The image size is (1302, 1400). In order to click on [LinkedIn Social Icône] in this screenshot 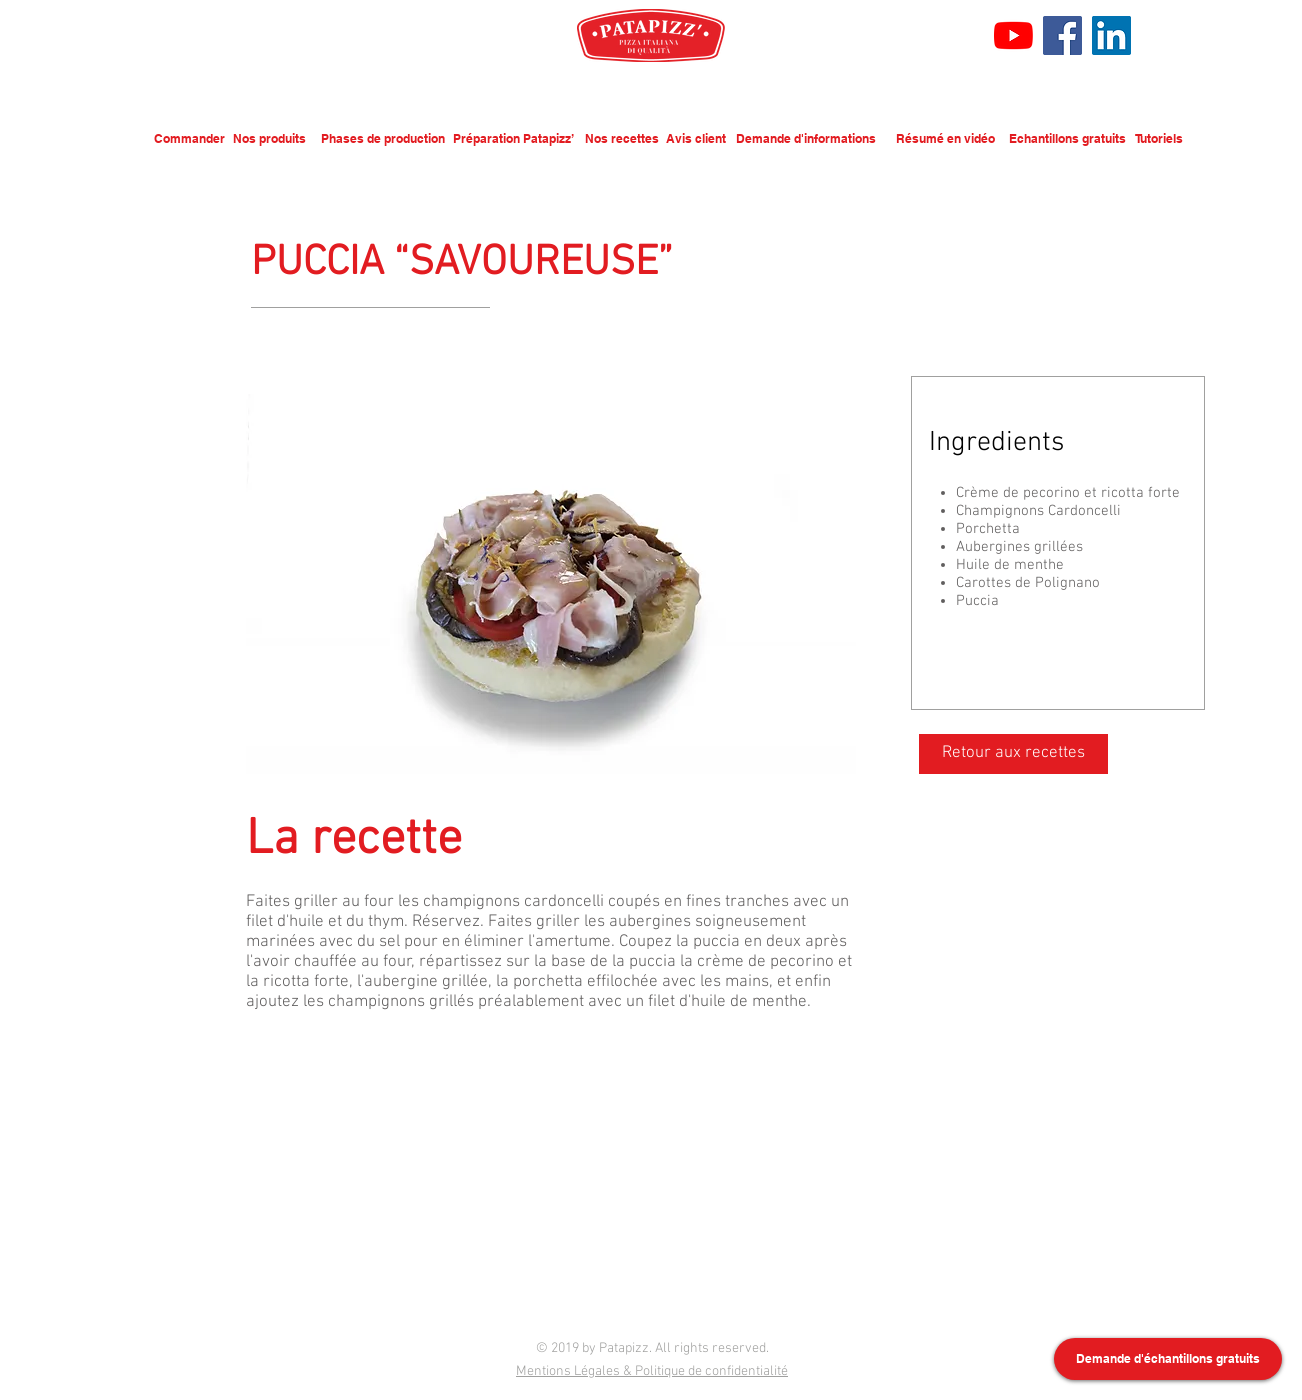, I will do `click(1111, 35)`.